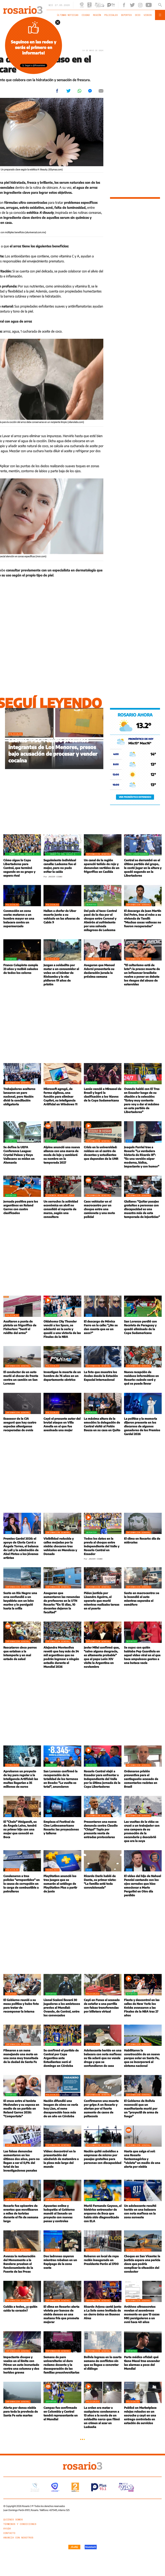  Describe the element at coordinates (97, 15) in the screenshot. I see `Región` at that location.